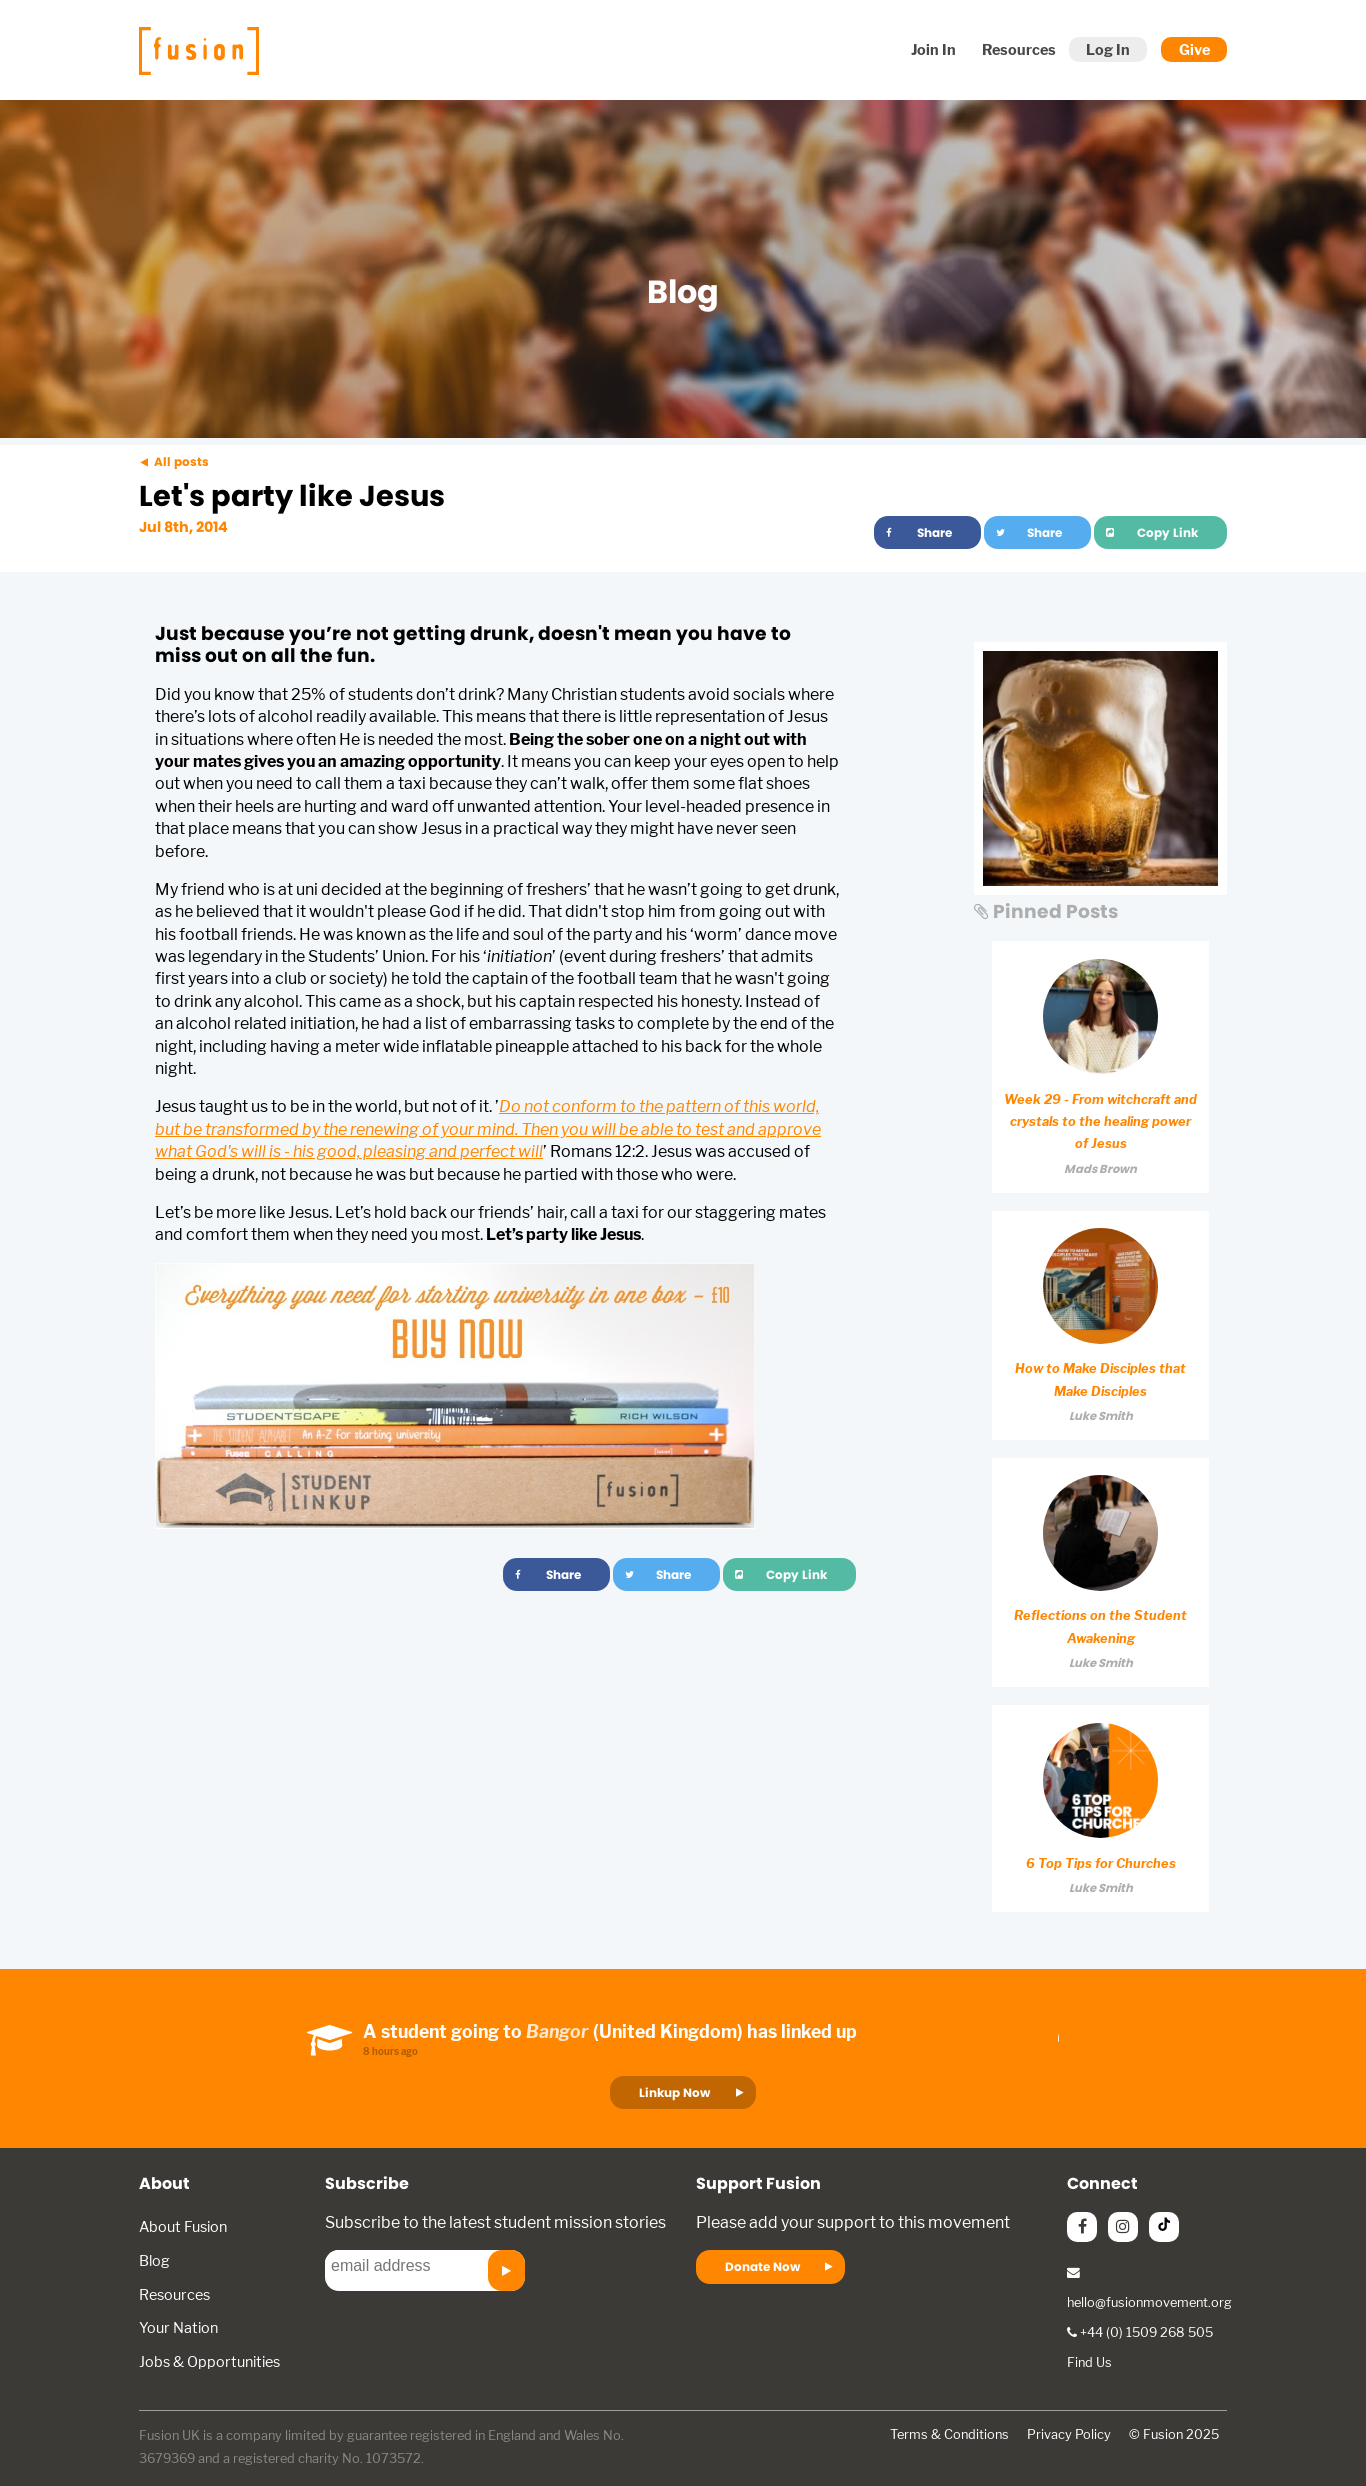 The height and width of the screenshot is (2486, 1366). I want to click on Blog, so click(154, 2260).